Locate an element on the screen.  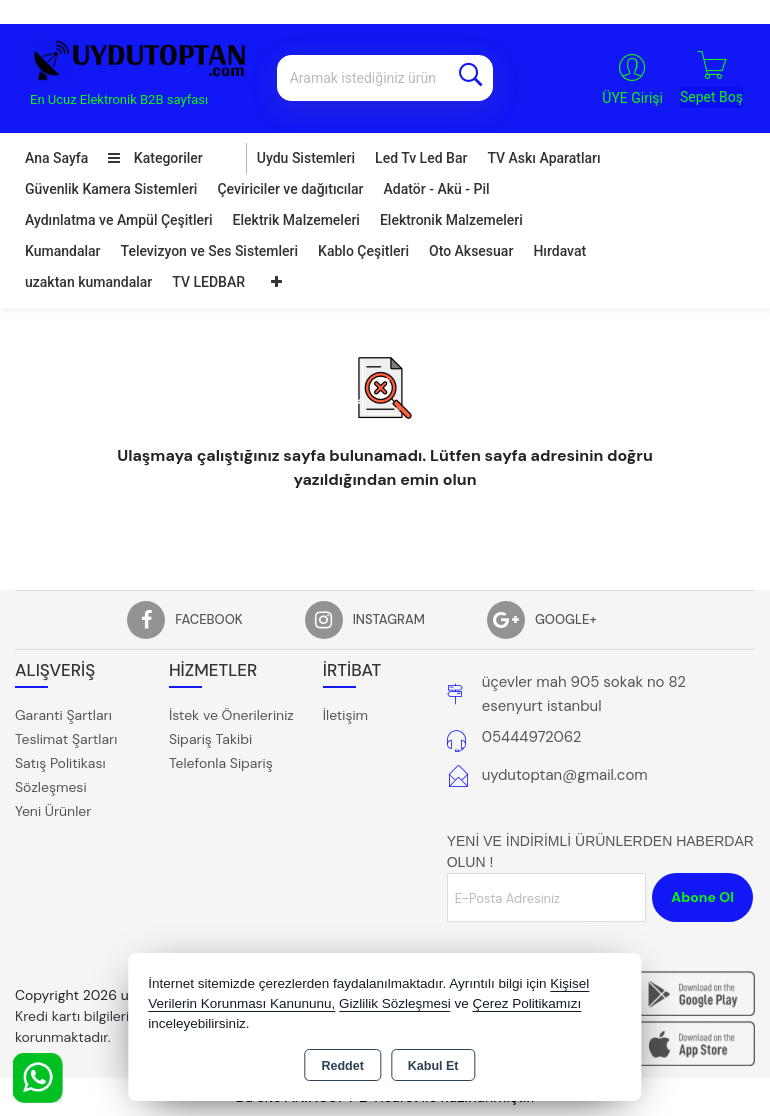
Adatör - Akü - Pil is located at coordinates (437, 189).